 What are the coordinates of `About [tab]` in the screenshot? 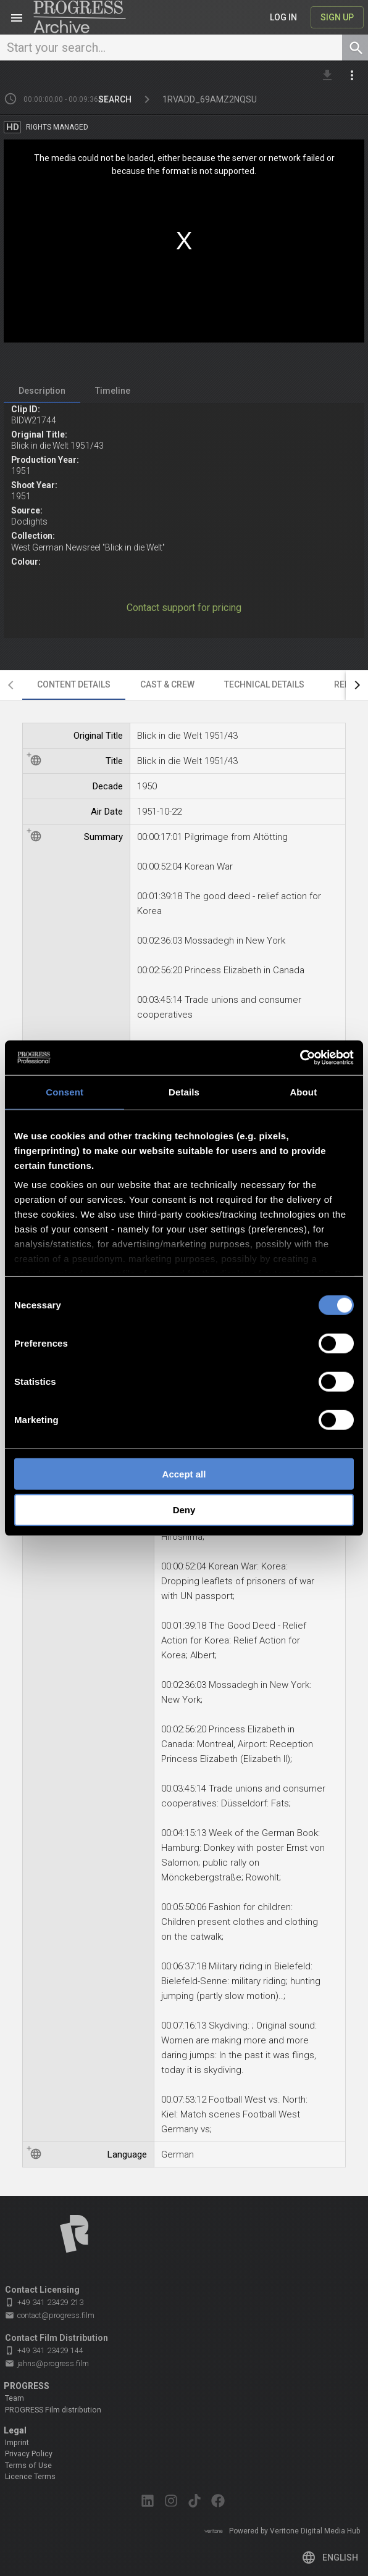 It's located at (303, 1091).